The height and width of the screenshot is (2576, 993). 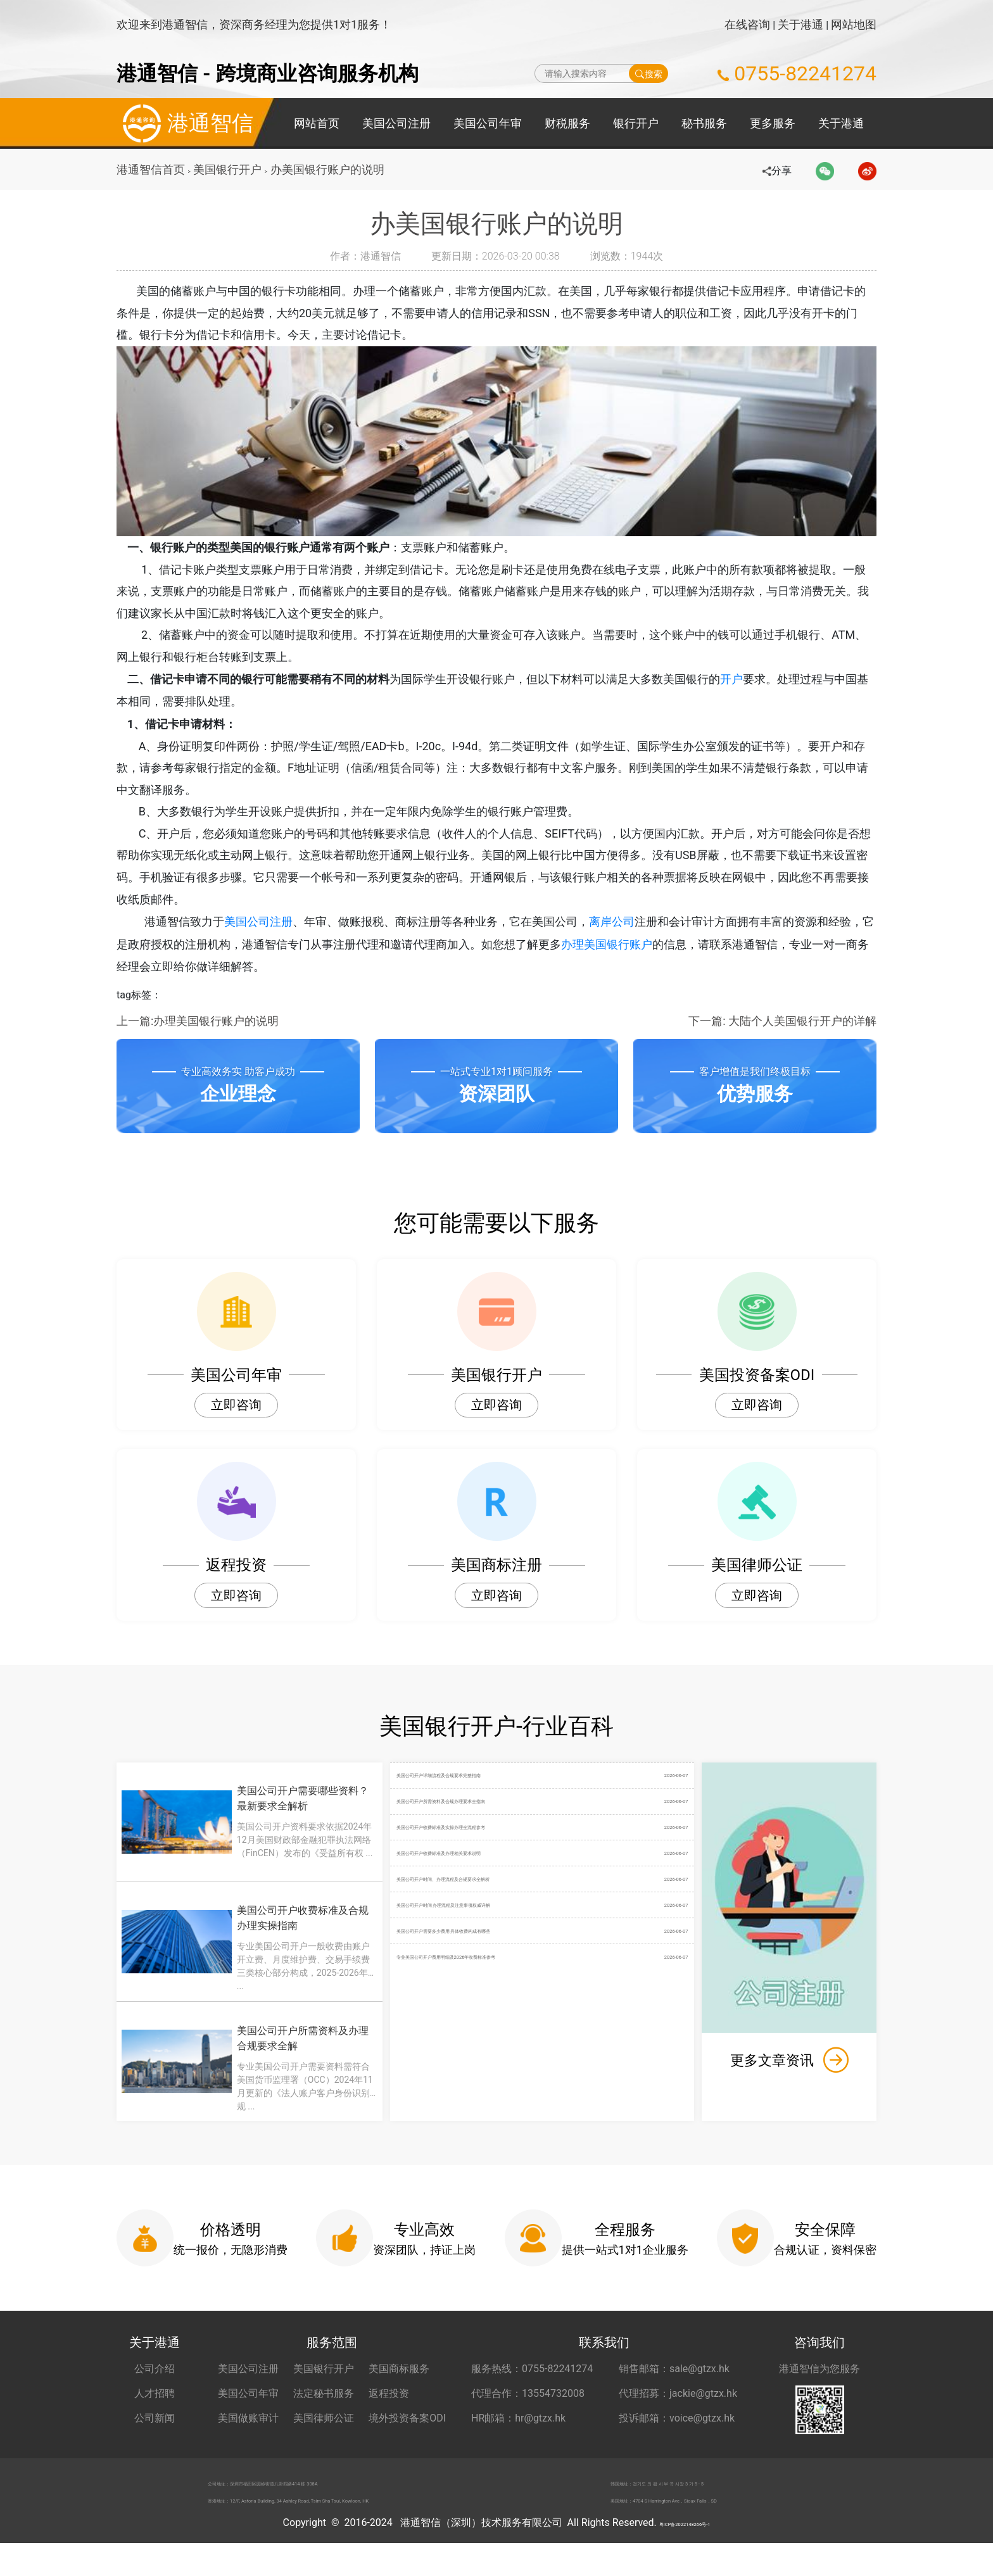 What do you see at coordinates (198, 1037) in the screenshot?
I see `上一篇:办理美国银行账户的说明` at bounding box center [198, 1037].